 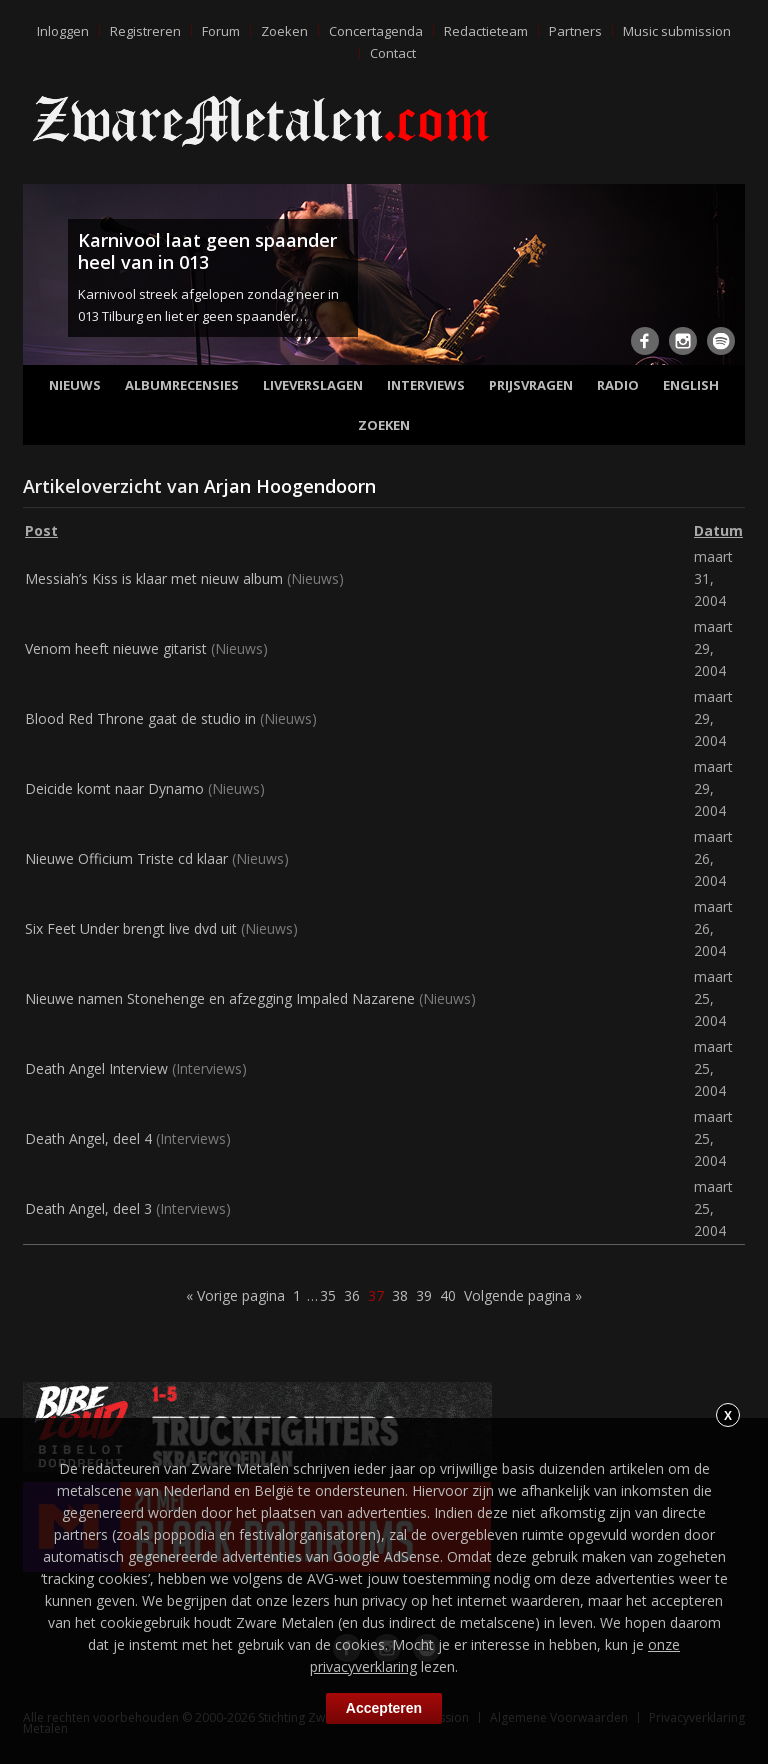 I want to click on Death Angel Interview, so click(x=96, y=1068).